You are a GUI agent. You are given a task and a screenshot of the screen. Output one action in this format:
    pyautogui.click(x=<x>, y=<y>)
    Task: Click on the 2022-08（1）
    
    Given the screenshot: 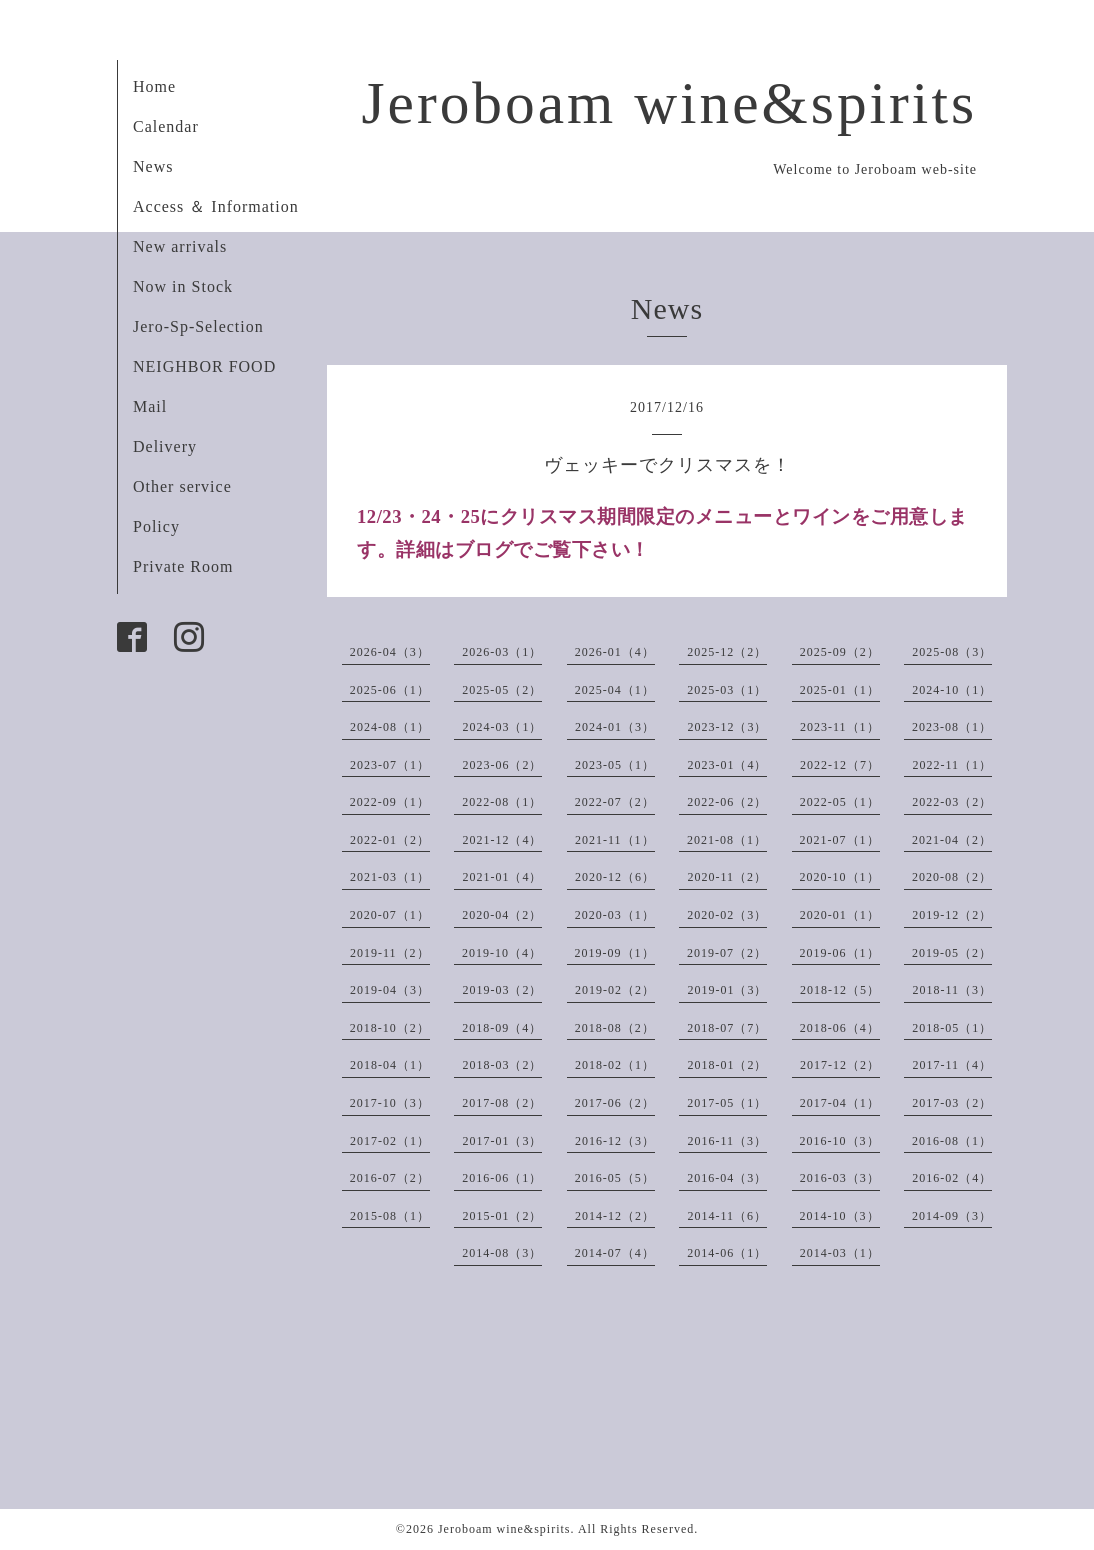 What is the action you would take?
    pyautogui.click(x=502, y=802)
    